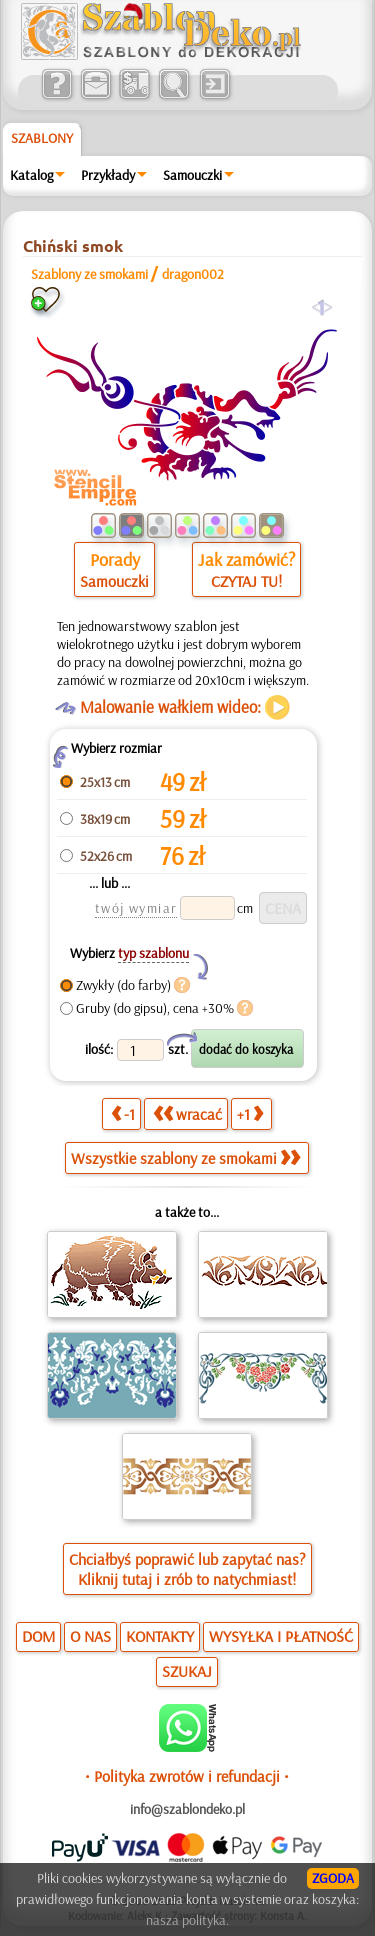  What do you see at coordinates (185, 1158) in the screenshot?
I see `Wszystkie szablony ze smokami` at bounding box center [185, 1158].